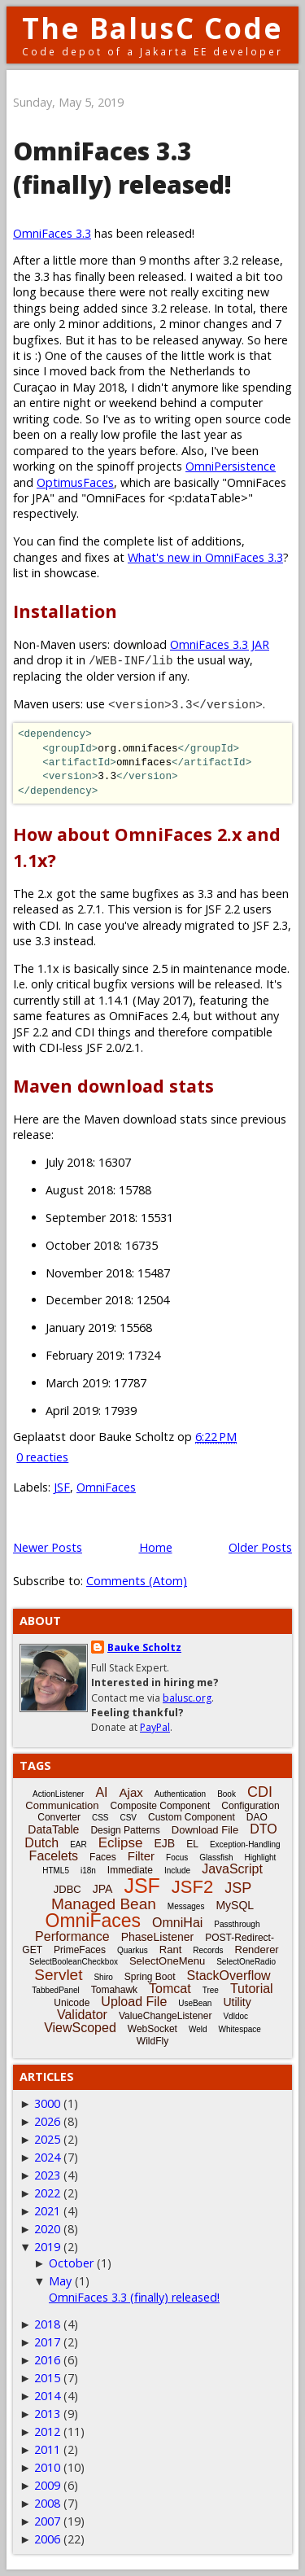 The width and height of the screenshot is (305, 2576). What do you see at coordinates (42, 1457) in the screenshot?
I see `0 reacties` at bounding box center [42, 1457].